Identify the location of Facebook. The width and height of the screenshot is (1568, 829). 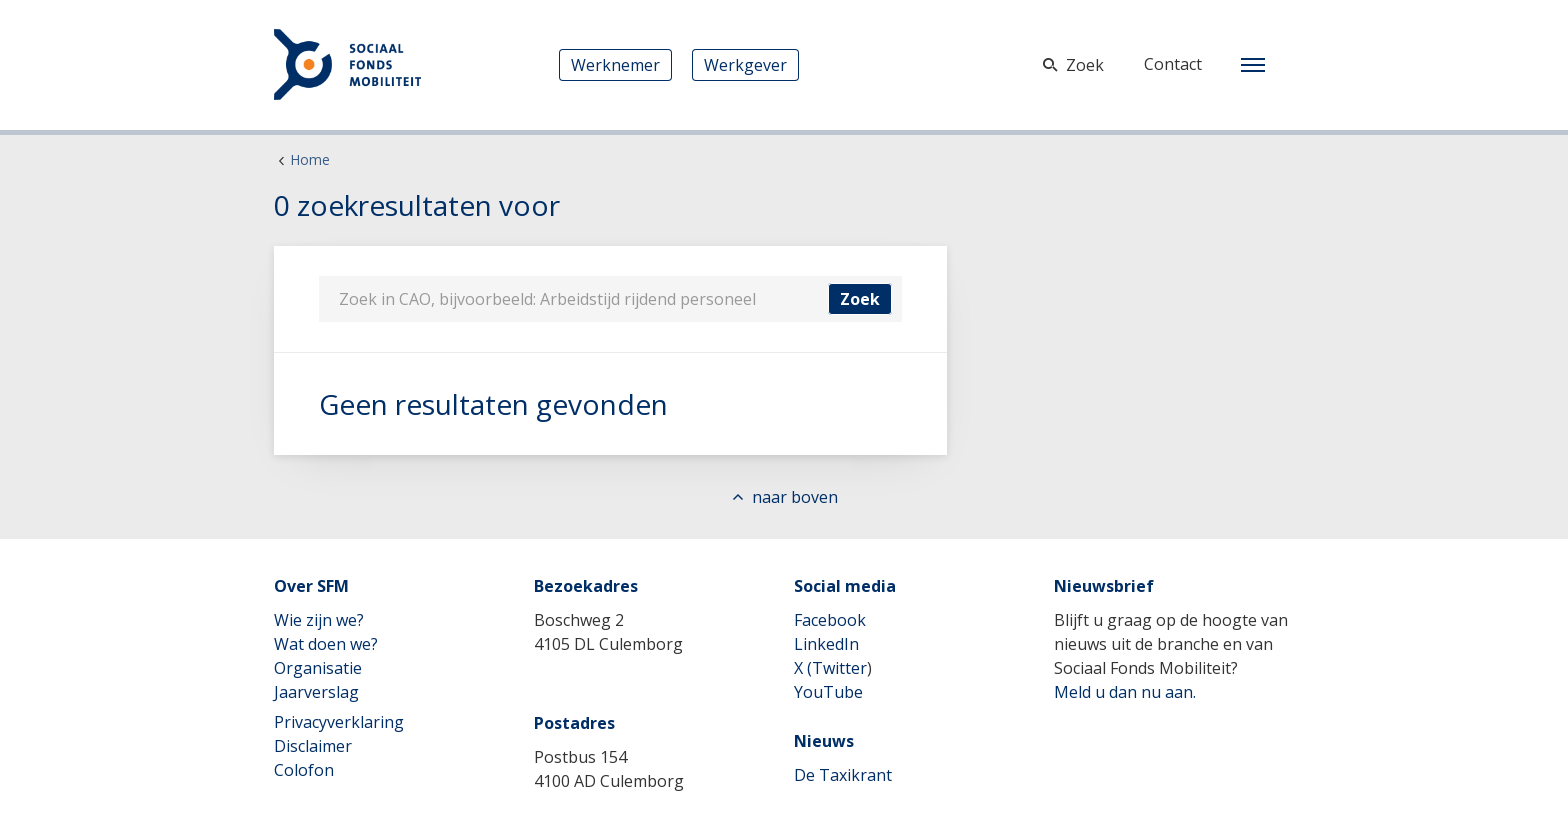
(830, 620).